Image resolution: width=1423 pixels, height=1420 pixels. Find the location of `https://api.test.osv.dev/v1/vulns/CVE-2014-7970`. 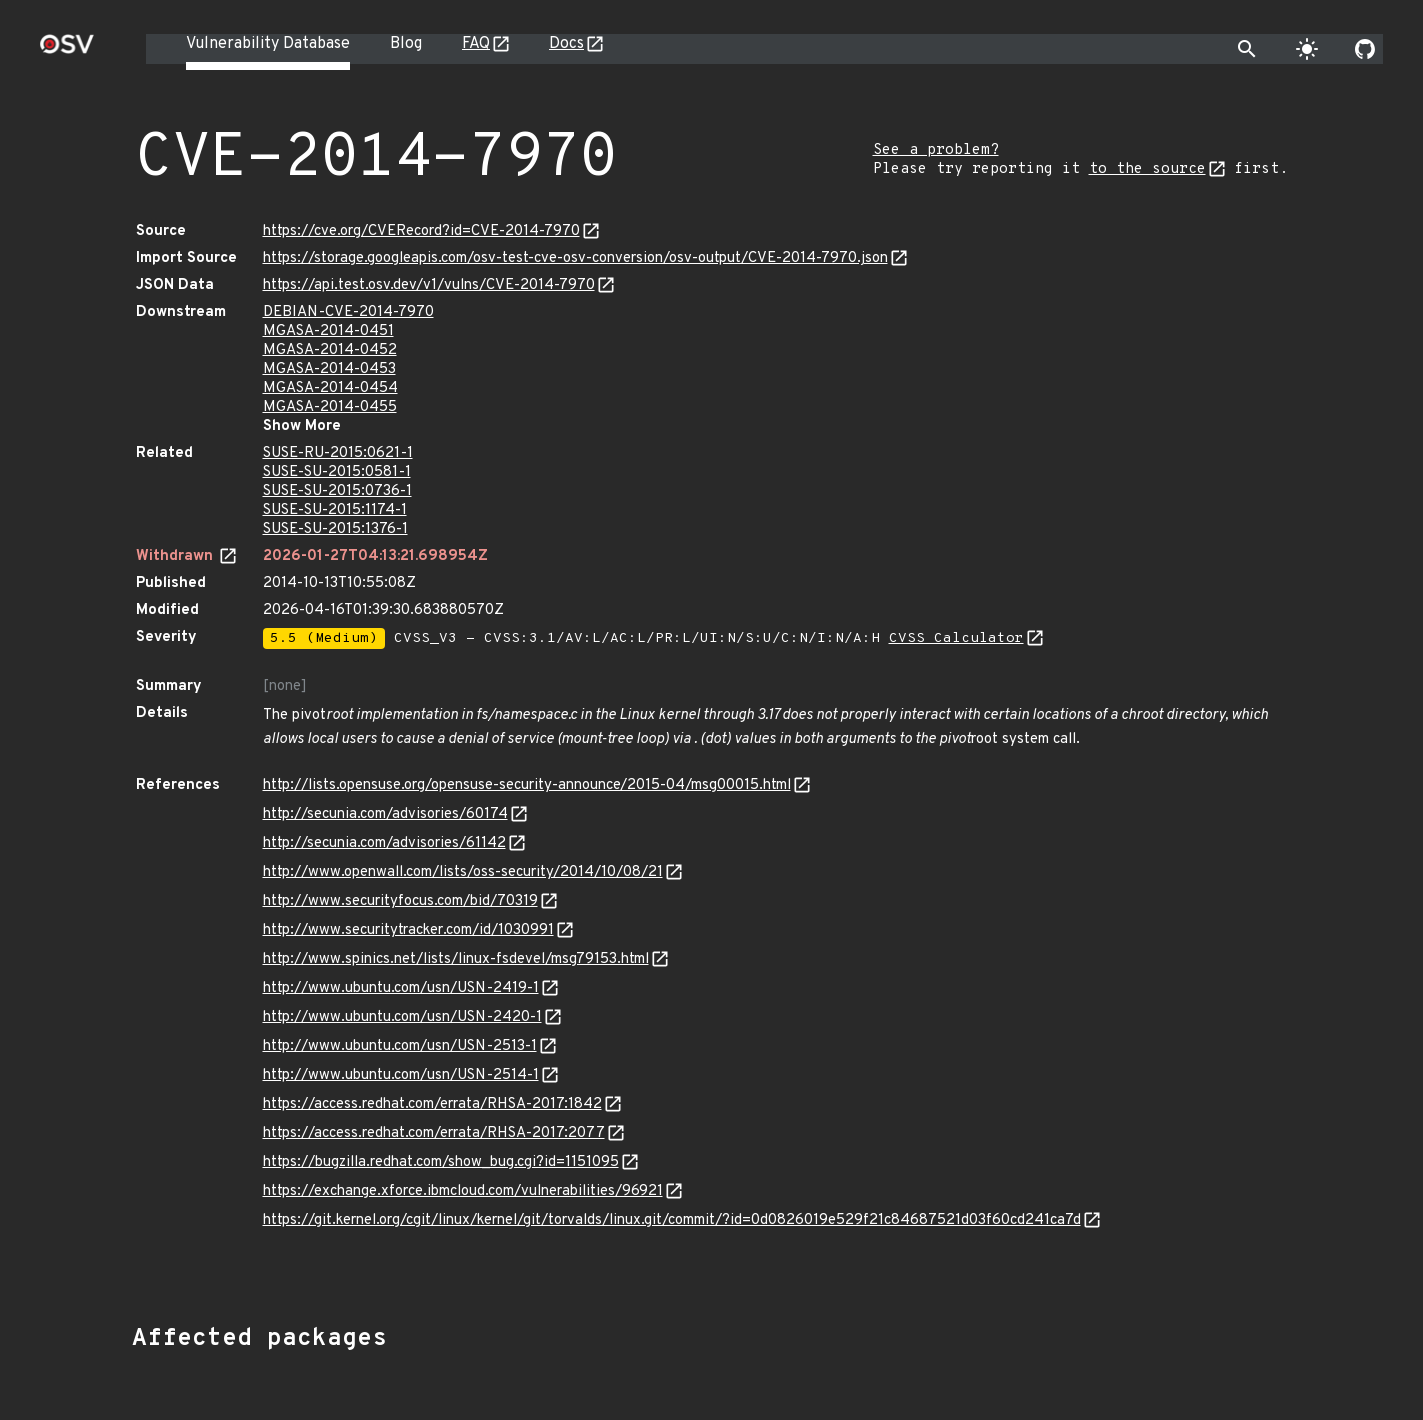

https://api.test.osv.dev/v1/vulns/CVE-2014-7970 is located at coordinates (429, 285).